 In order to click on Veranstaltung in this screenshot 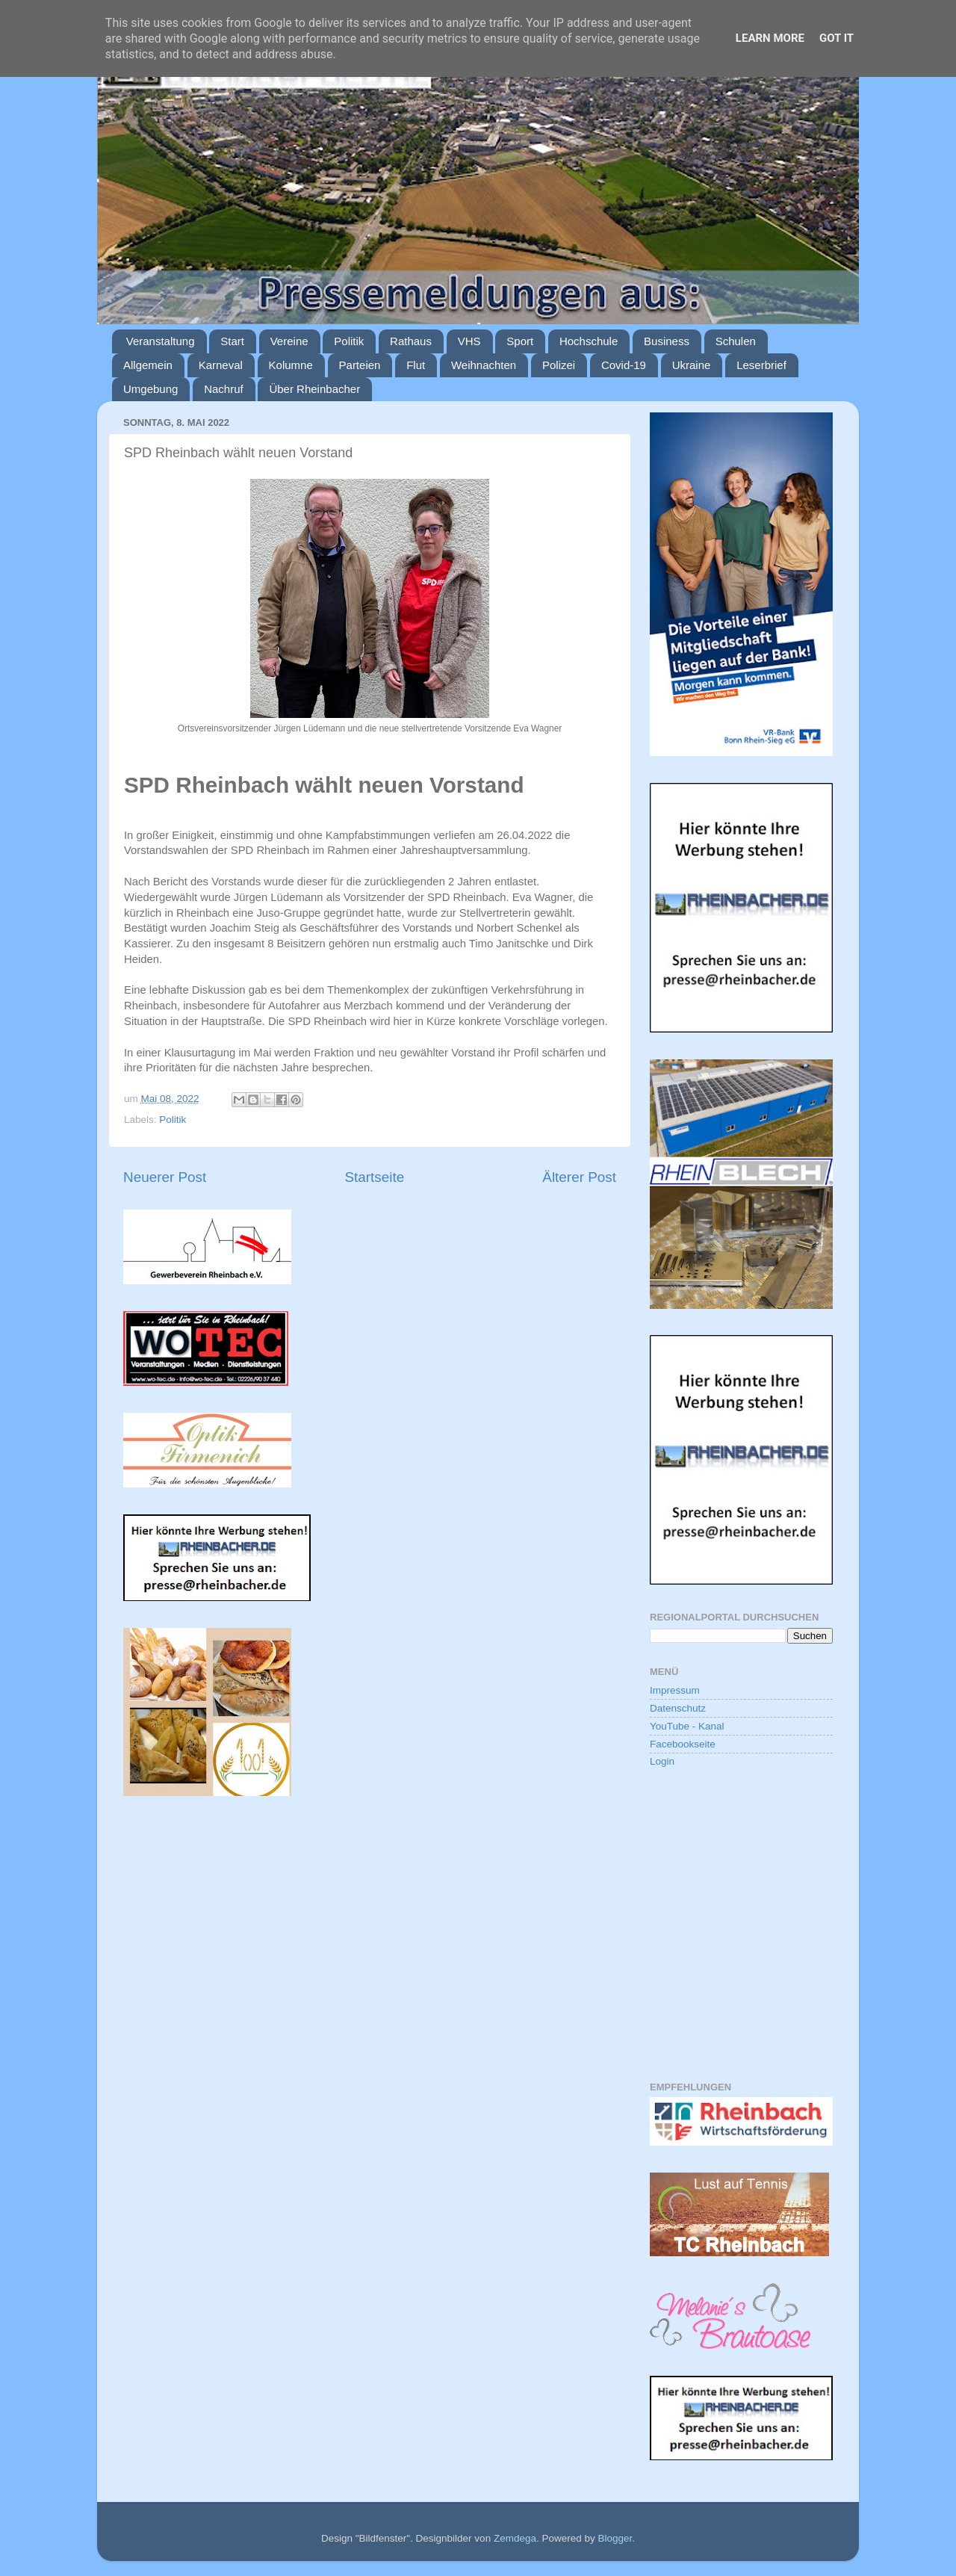, I will do `click(160, 341)`.